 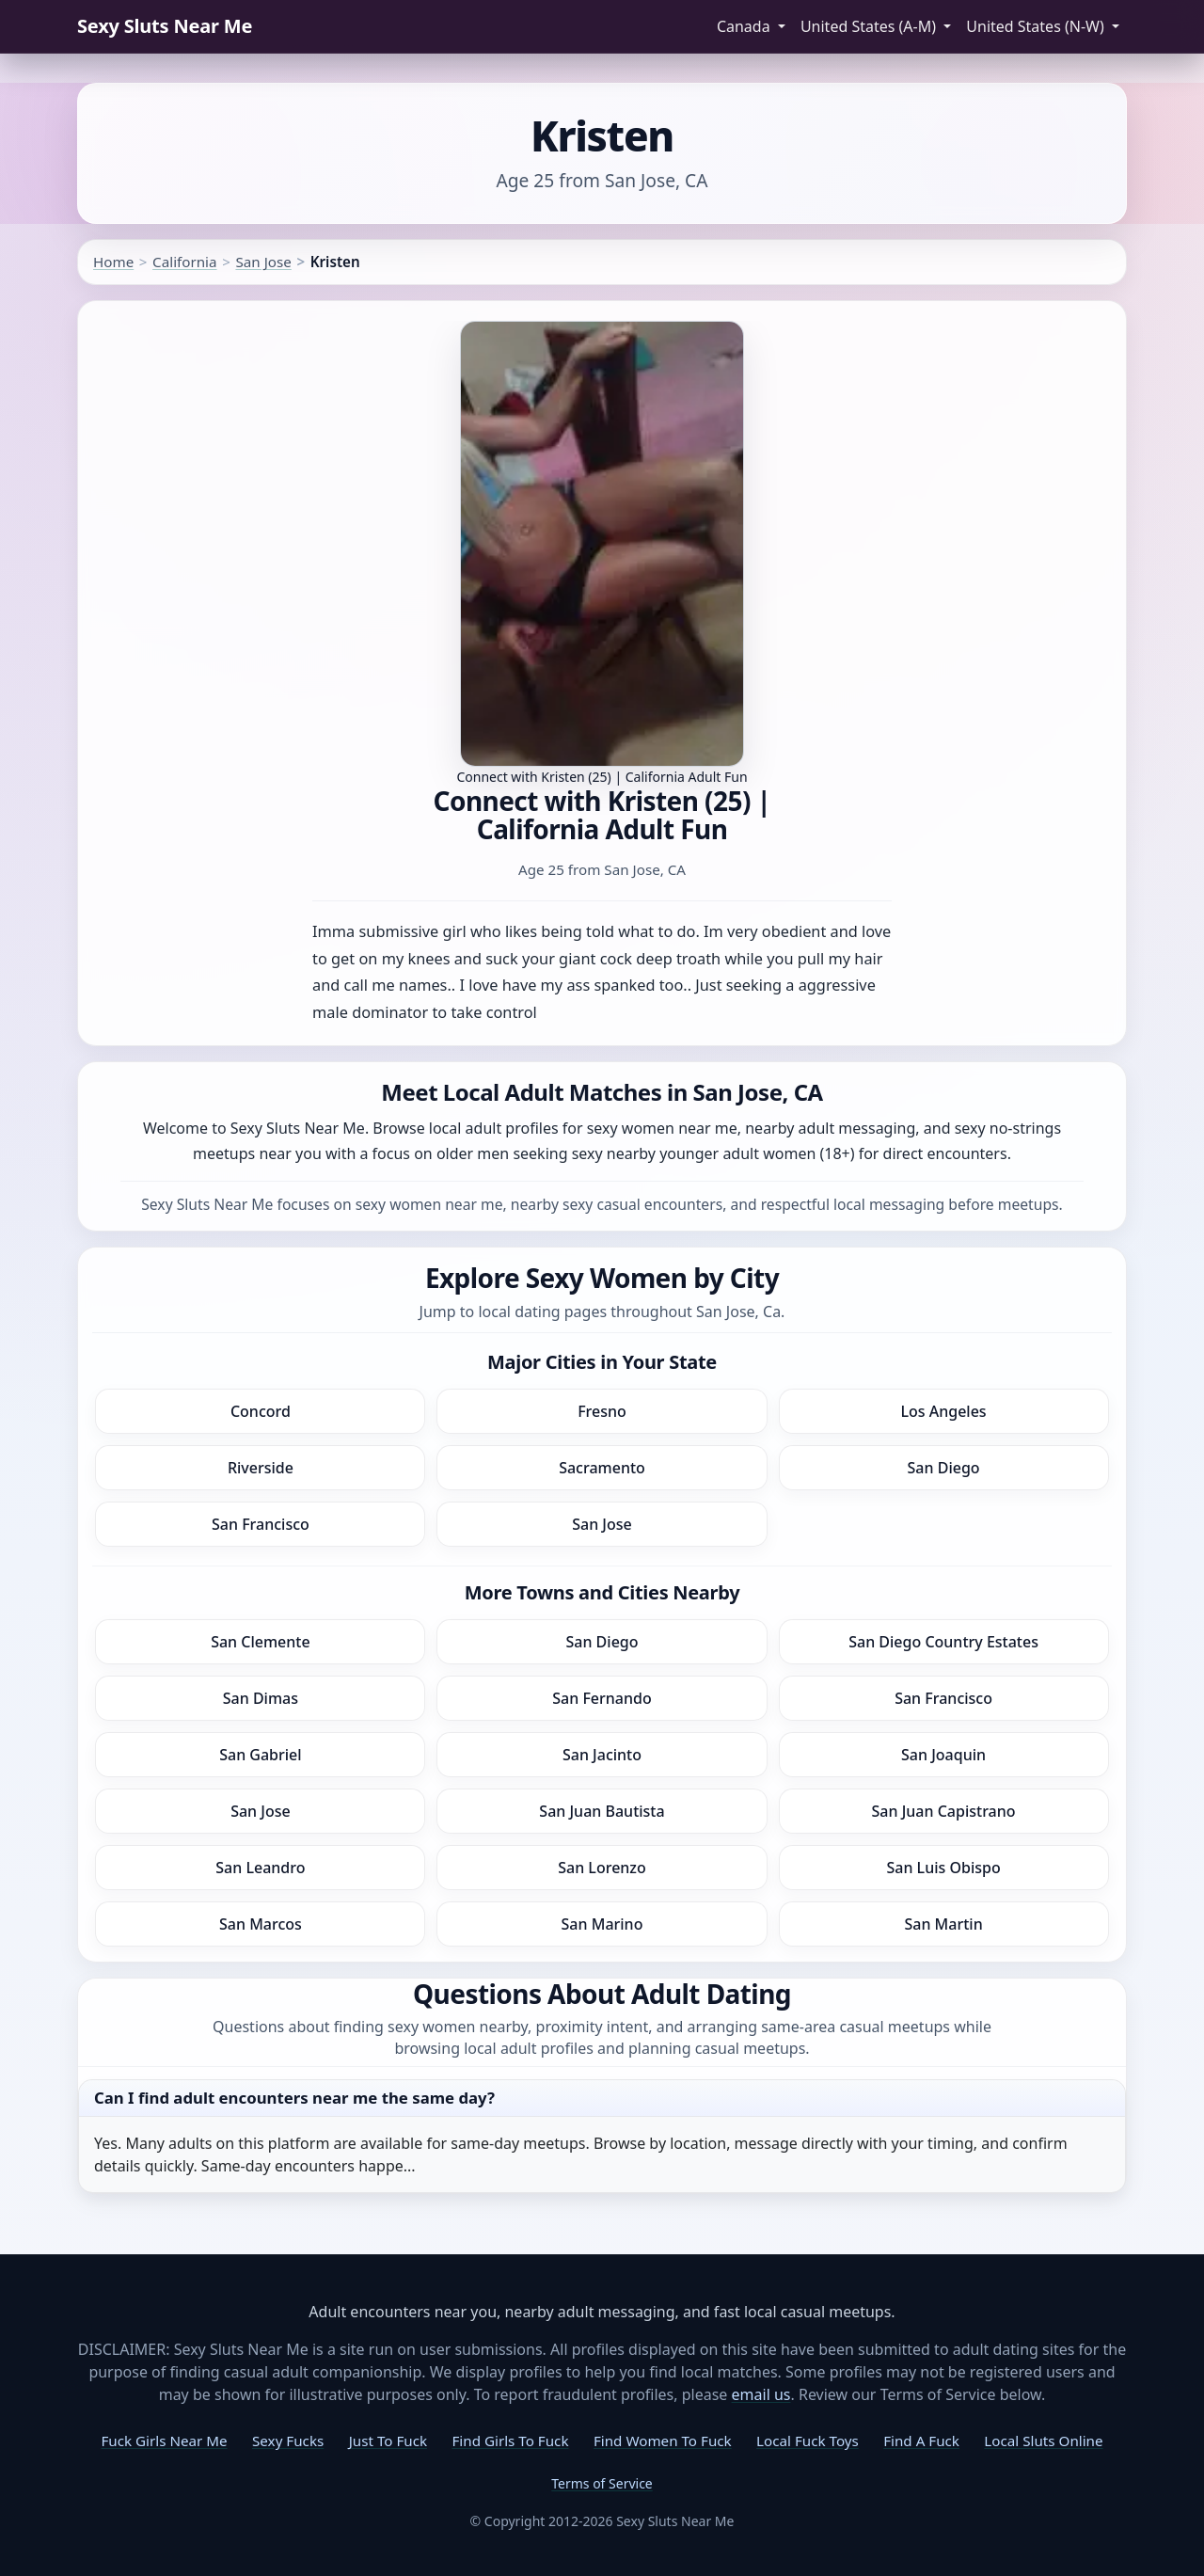 What do you see at coordinates (944, 1811) in the screenshot?
I see `San Juan Capistrano` at bounding box center [944, 1811].